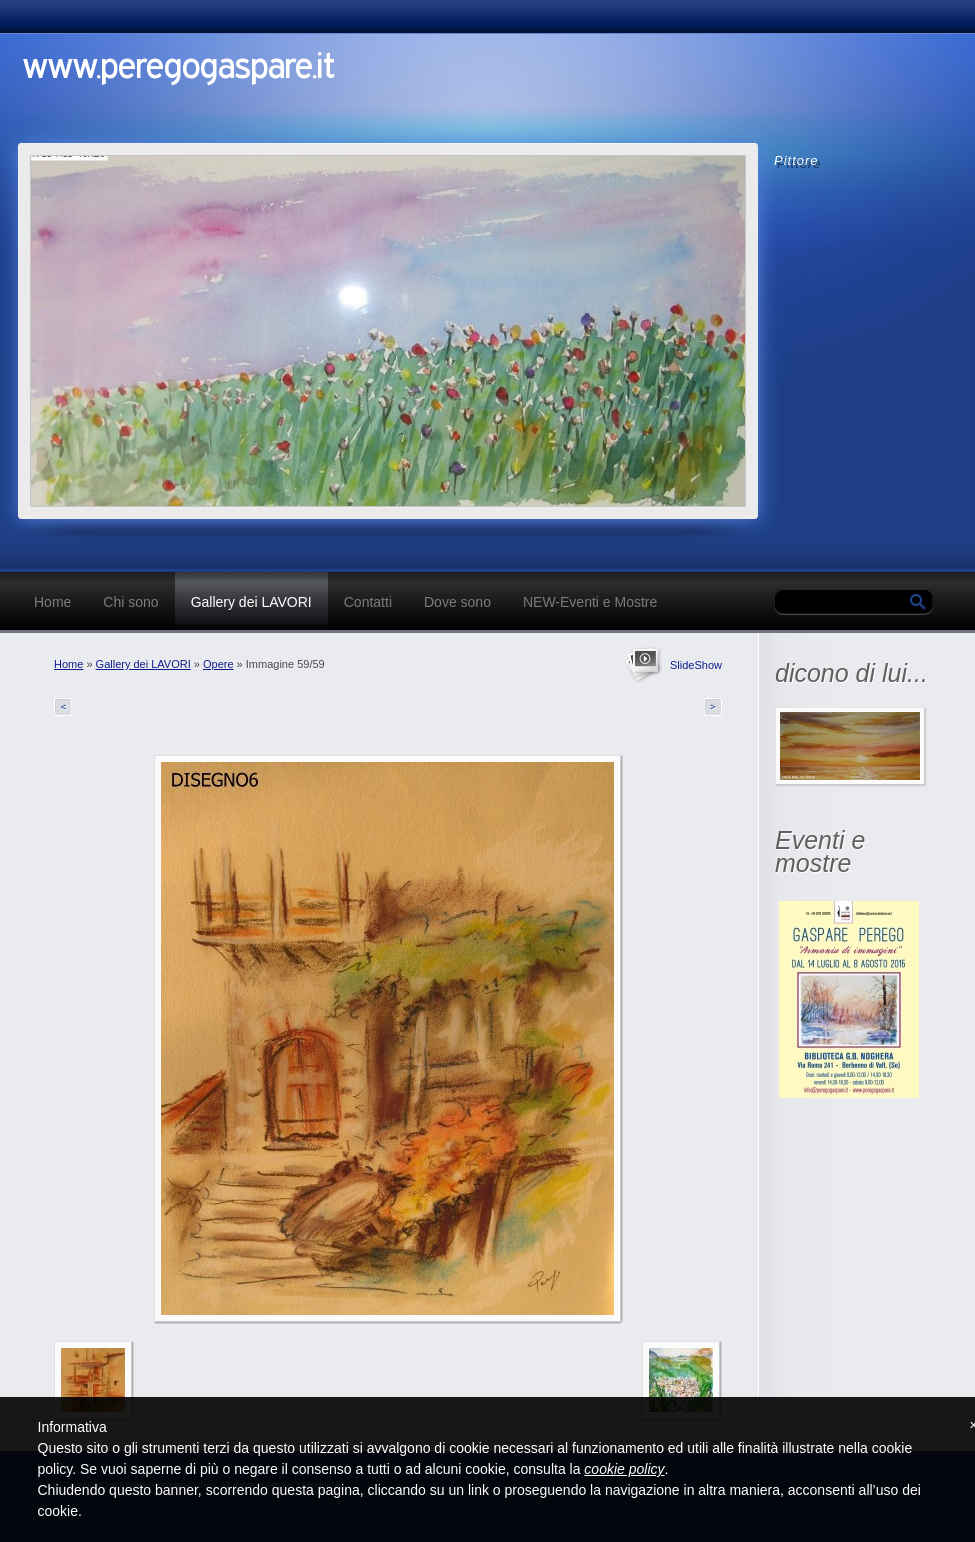 This screenshot has height=1542, width=975. Describe the element at coordinates (52, 602) in the screenshot. I see `Home` at that location.